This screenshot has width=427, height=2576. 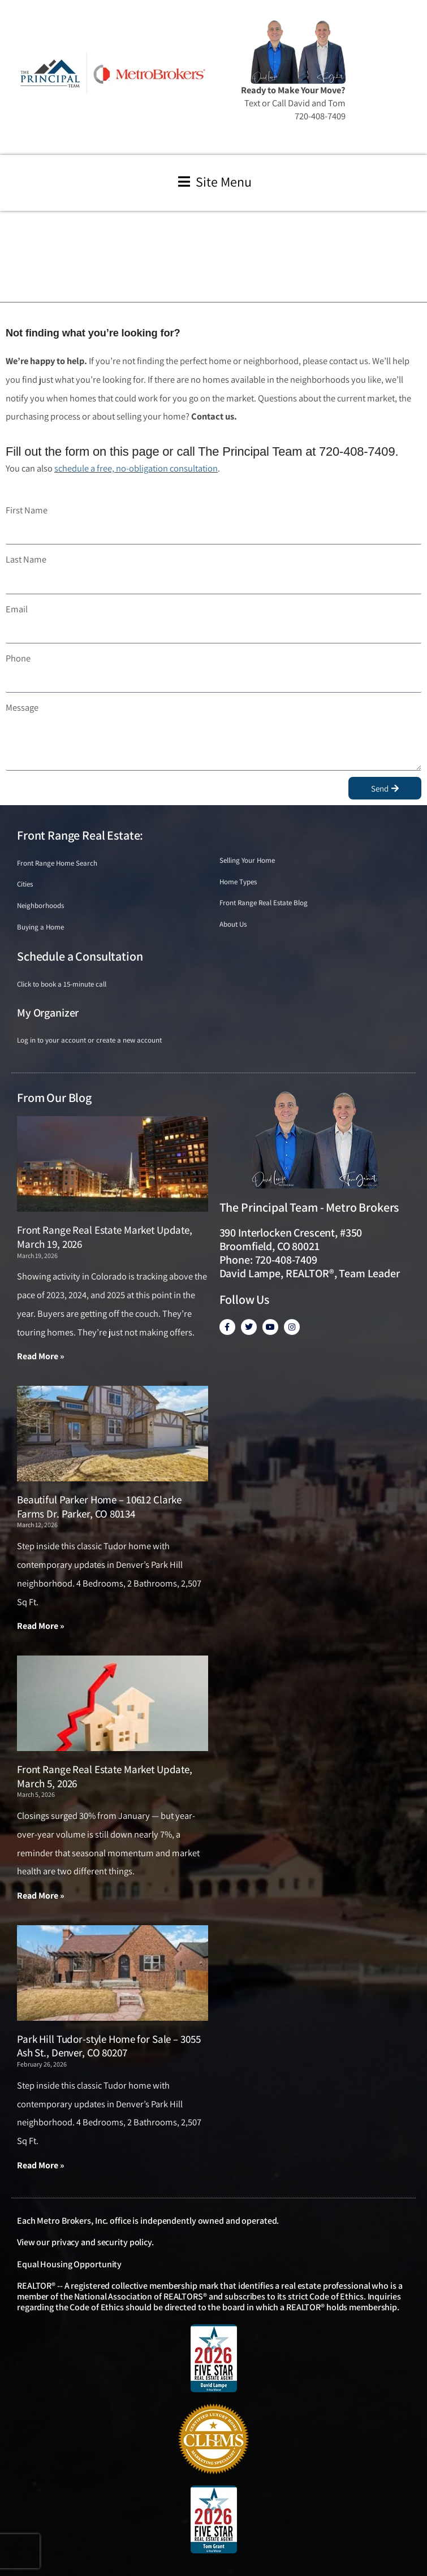 What do you see at coordinates (136, 468) in the screenshot?
I see `schedule a free, no-obligation consultation` at bounding box center [136, 468].